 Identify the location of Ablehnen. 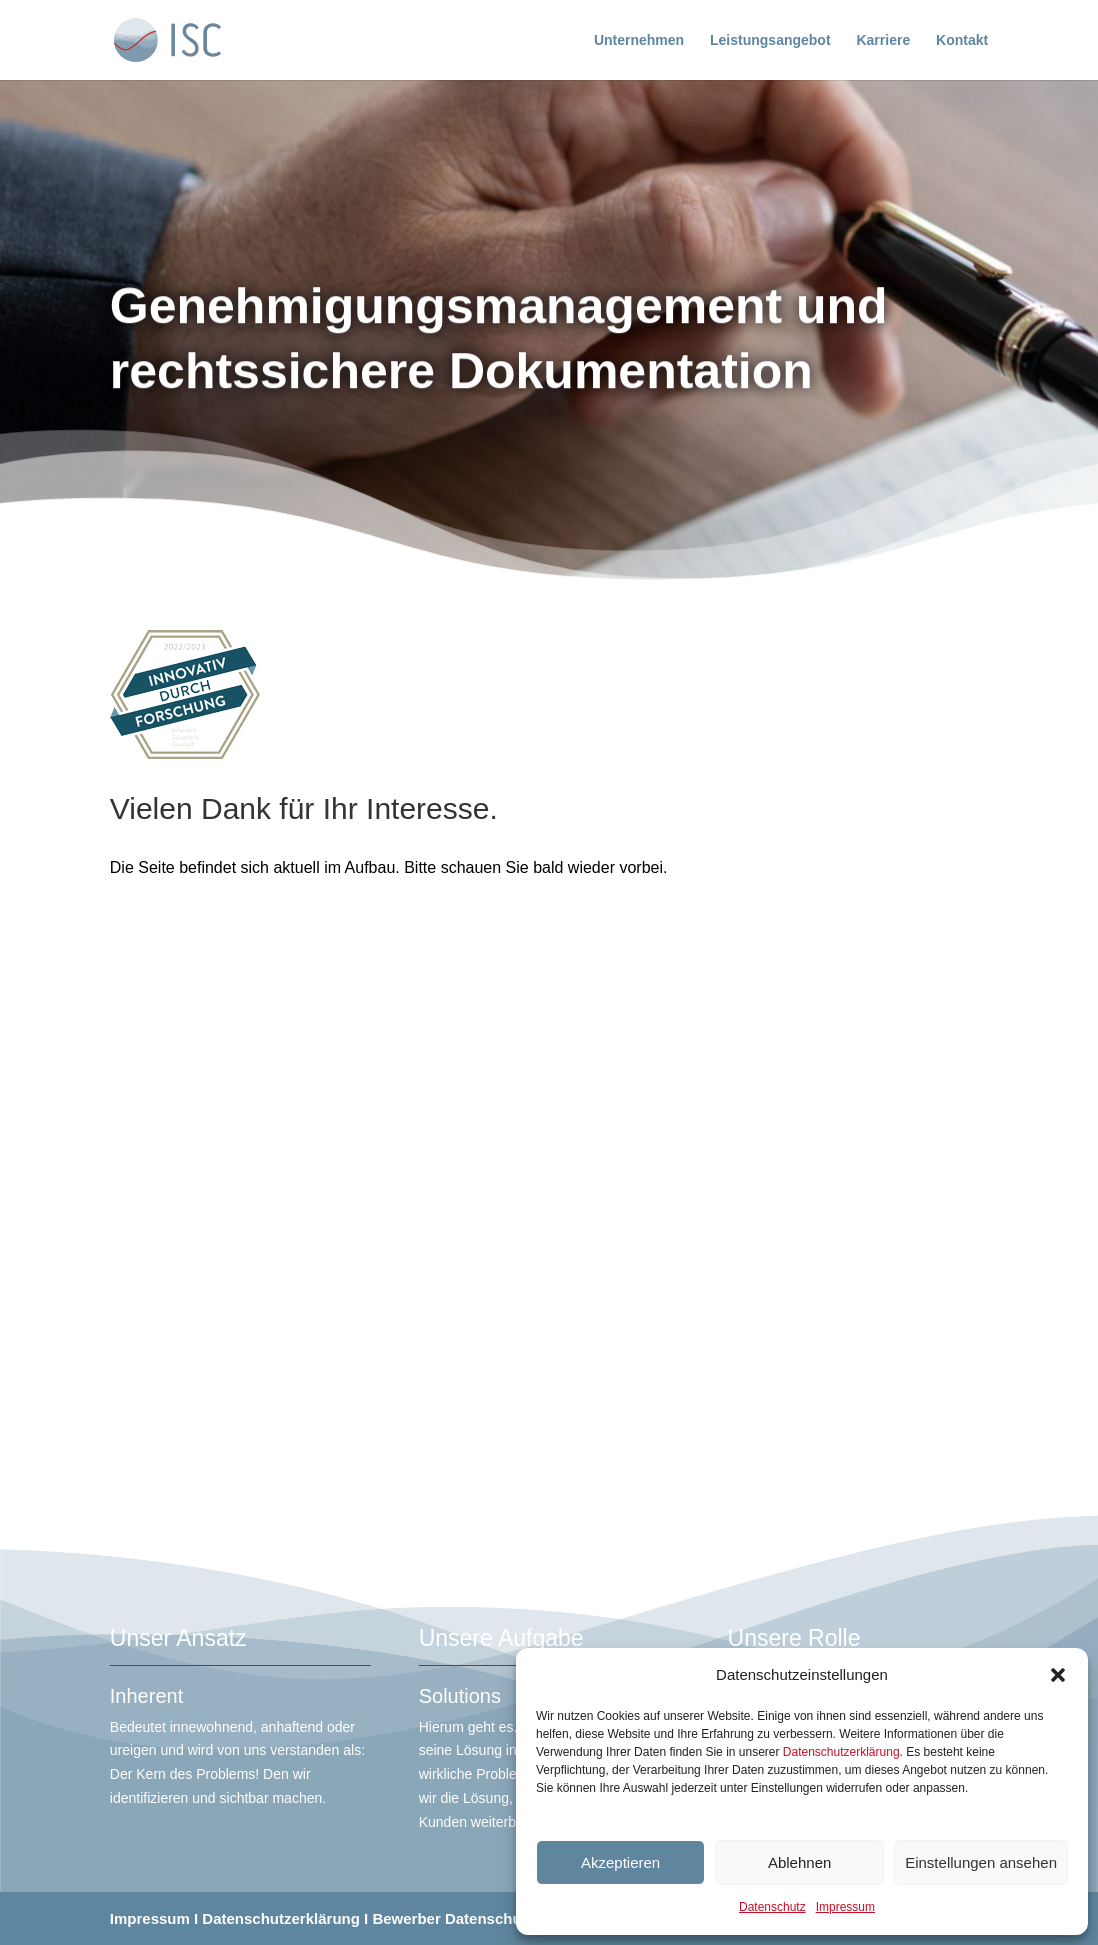
(799, 1862).